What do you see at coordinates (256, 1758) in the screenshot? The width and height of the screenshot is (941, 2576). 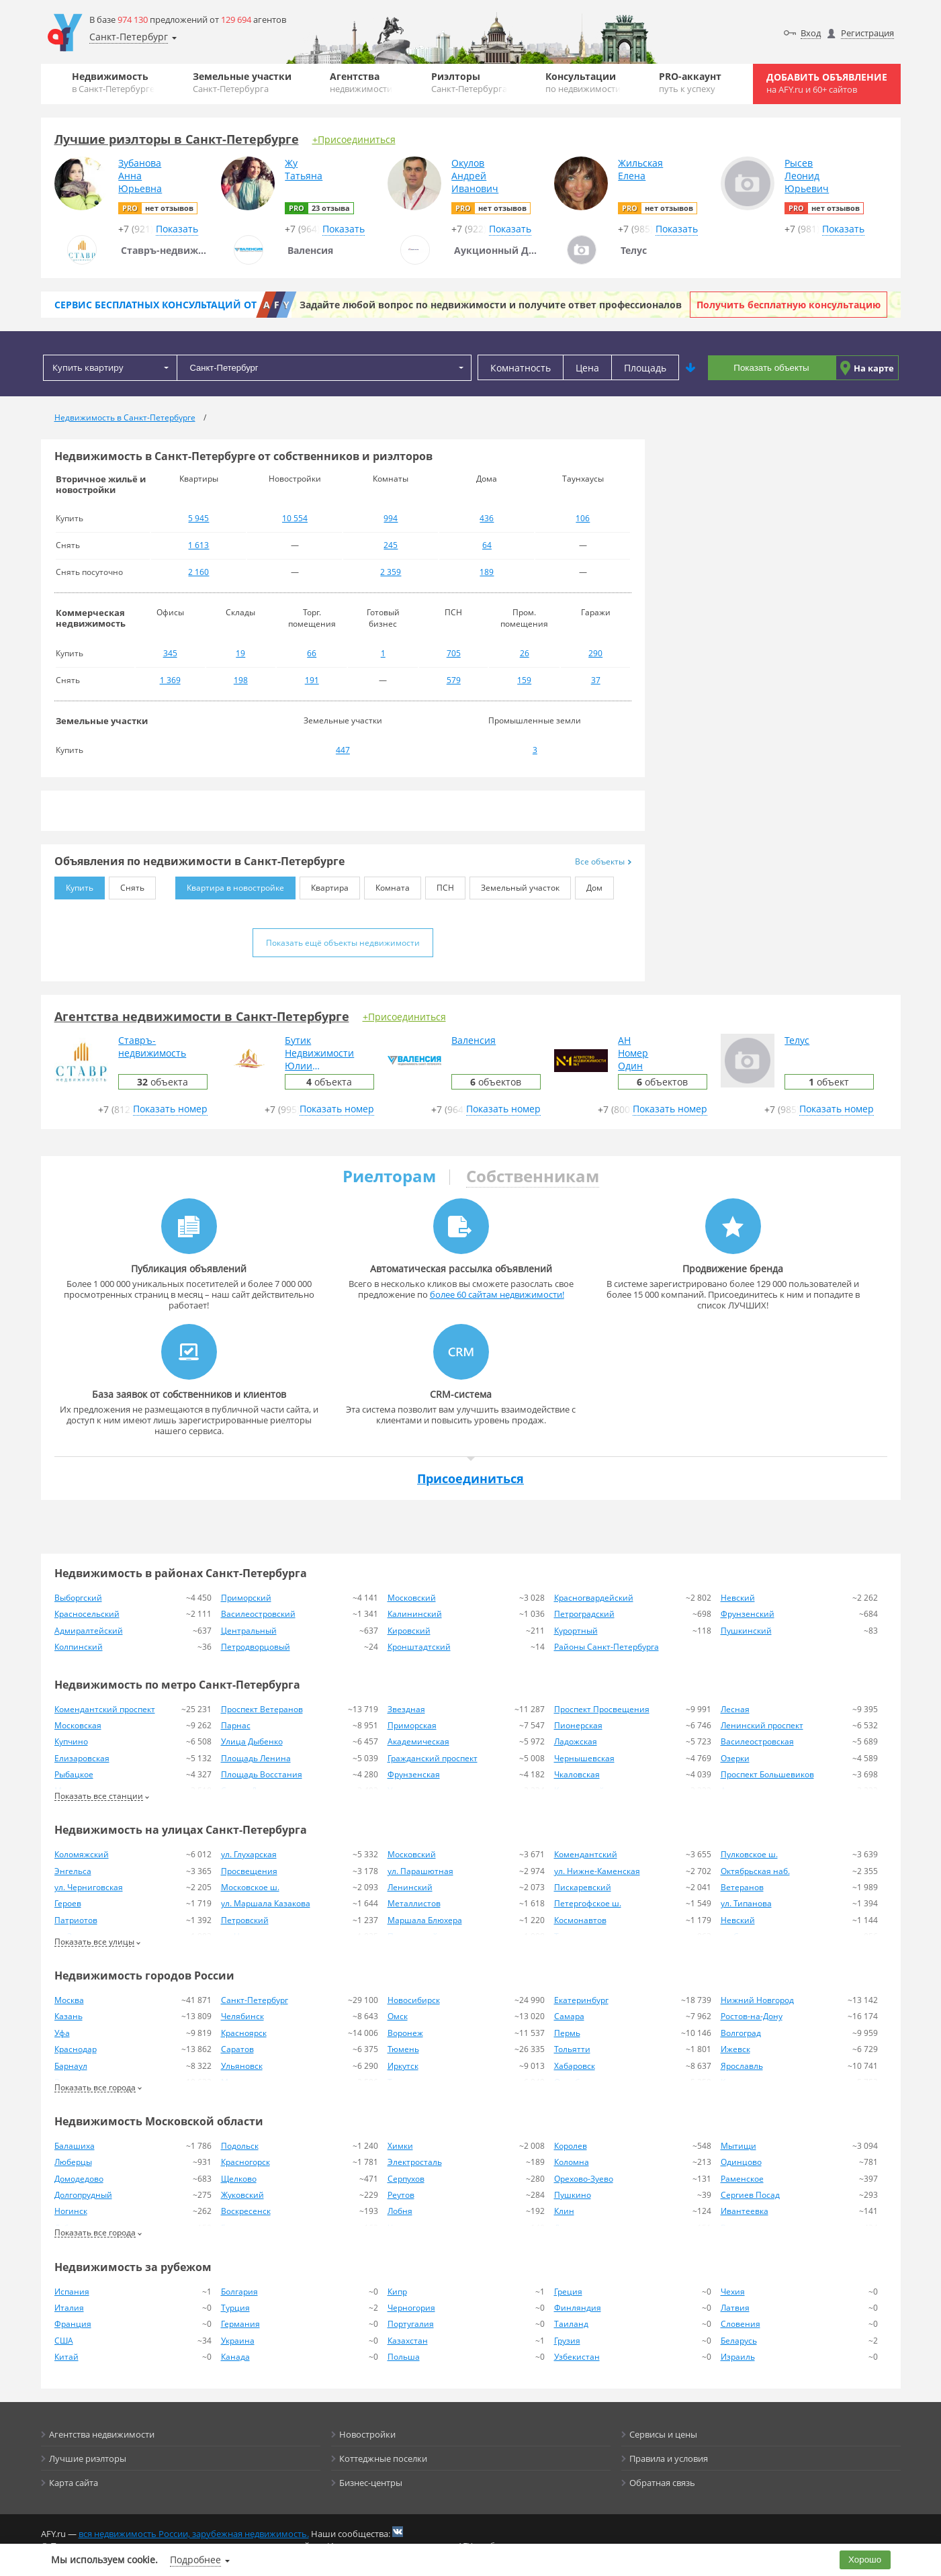 I see `Площадь Ленина` at bounding box center [256, 1758].